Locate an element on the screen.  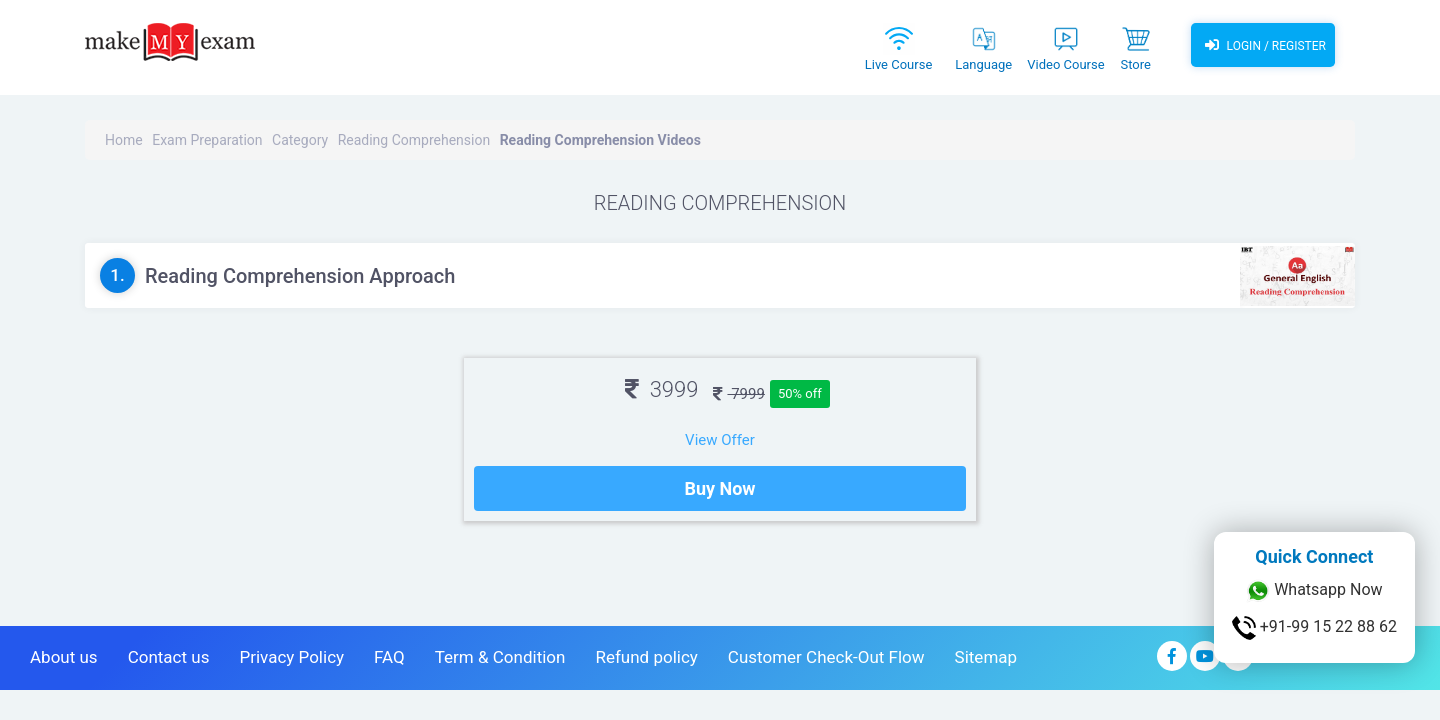
Term & Condition is located at coordinates (500, 657).